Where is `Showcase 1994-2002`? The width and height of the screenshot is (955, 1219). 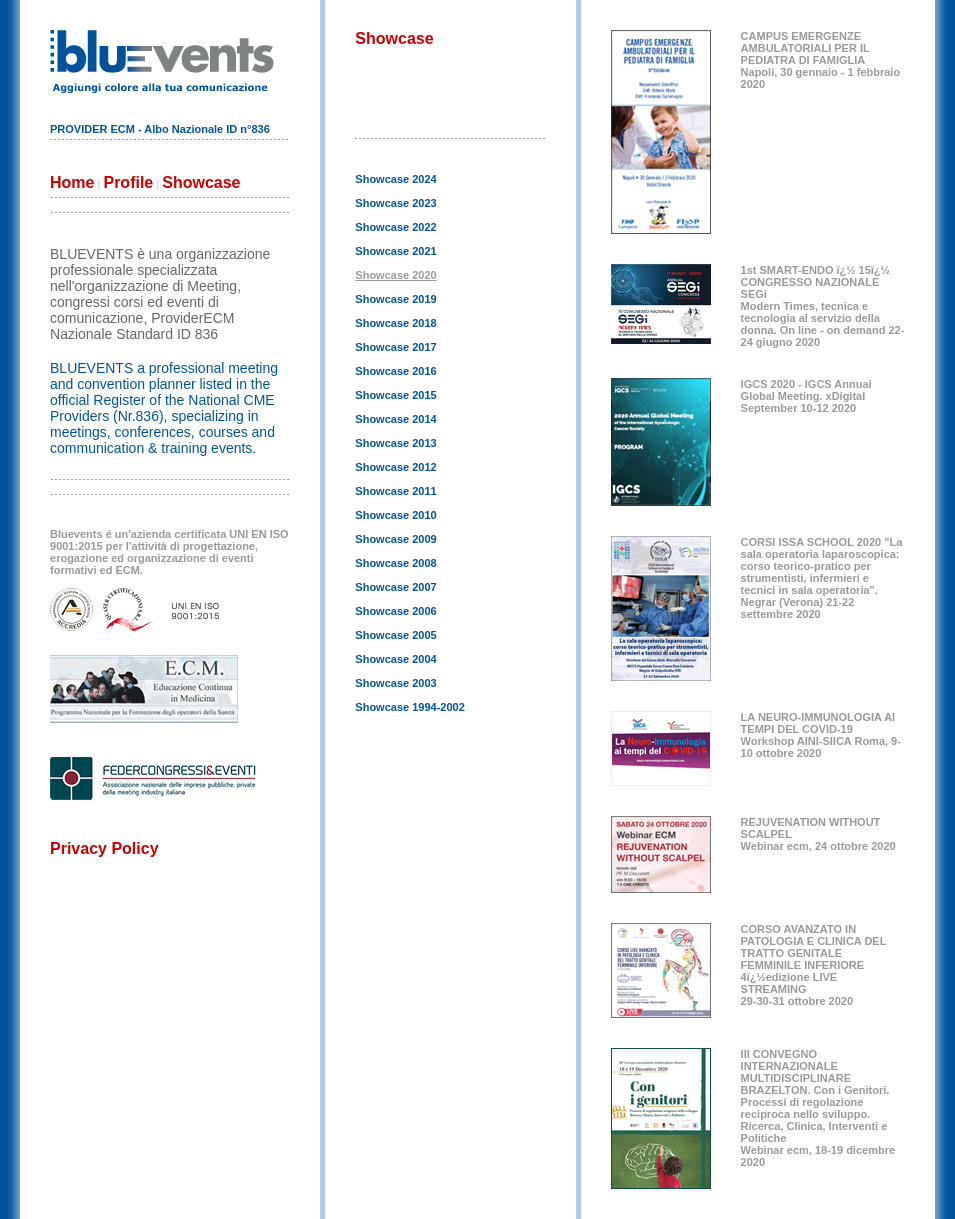 Showcase 1994-2002 is located at coordinates (409, 707).